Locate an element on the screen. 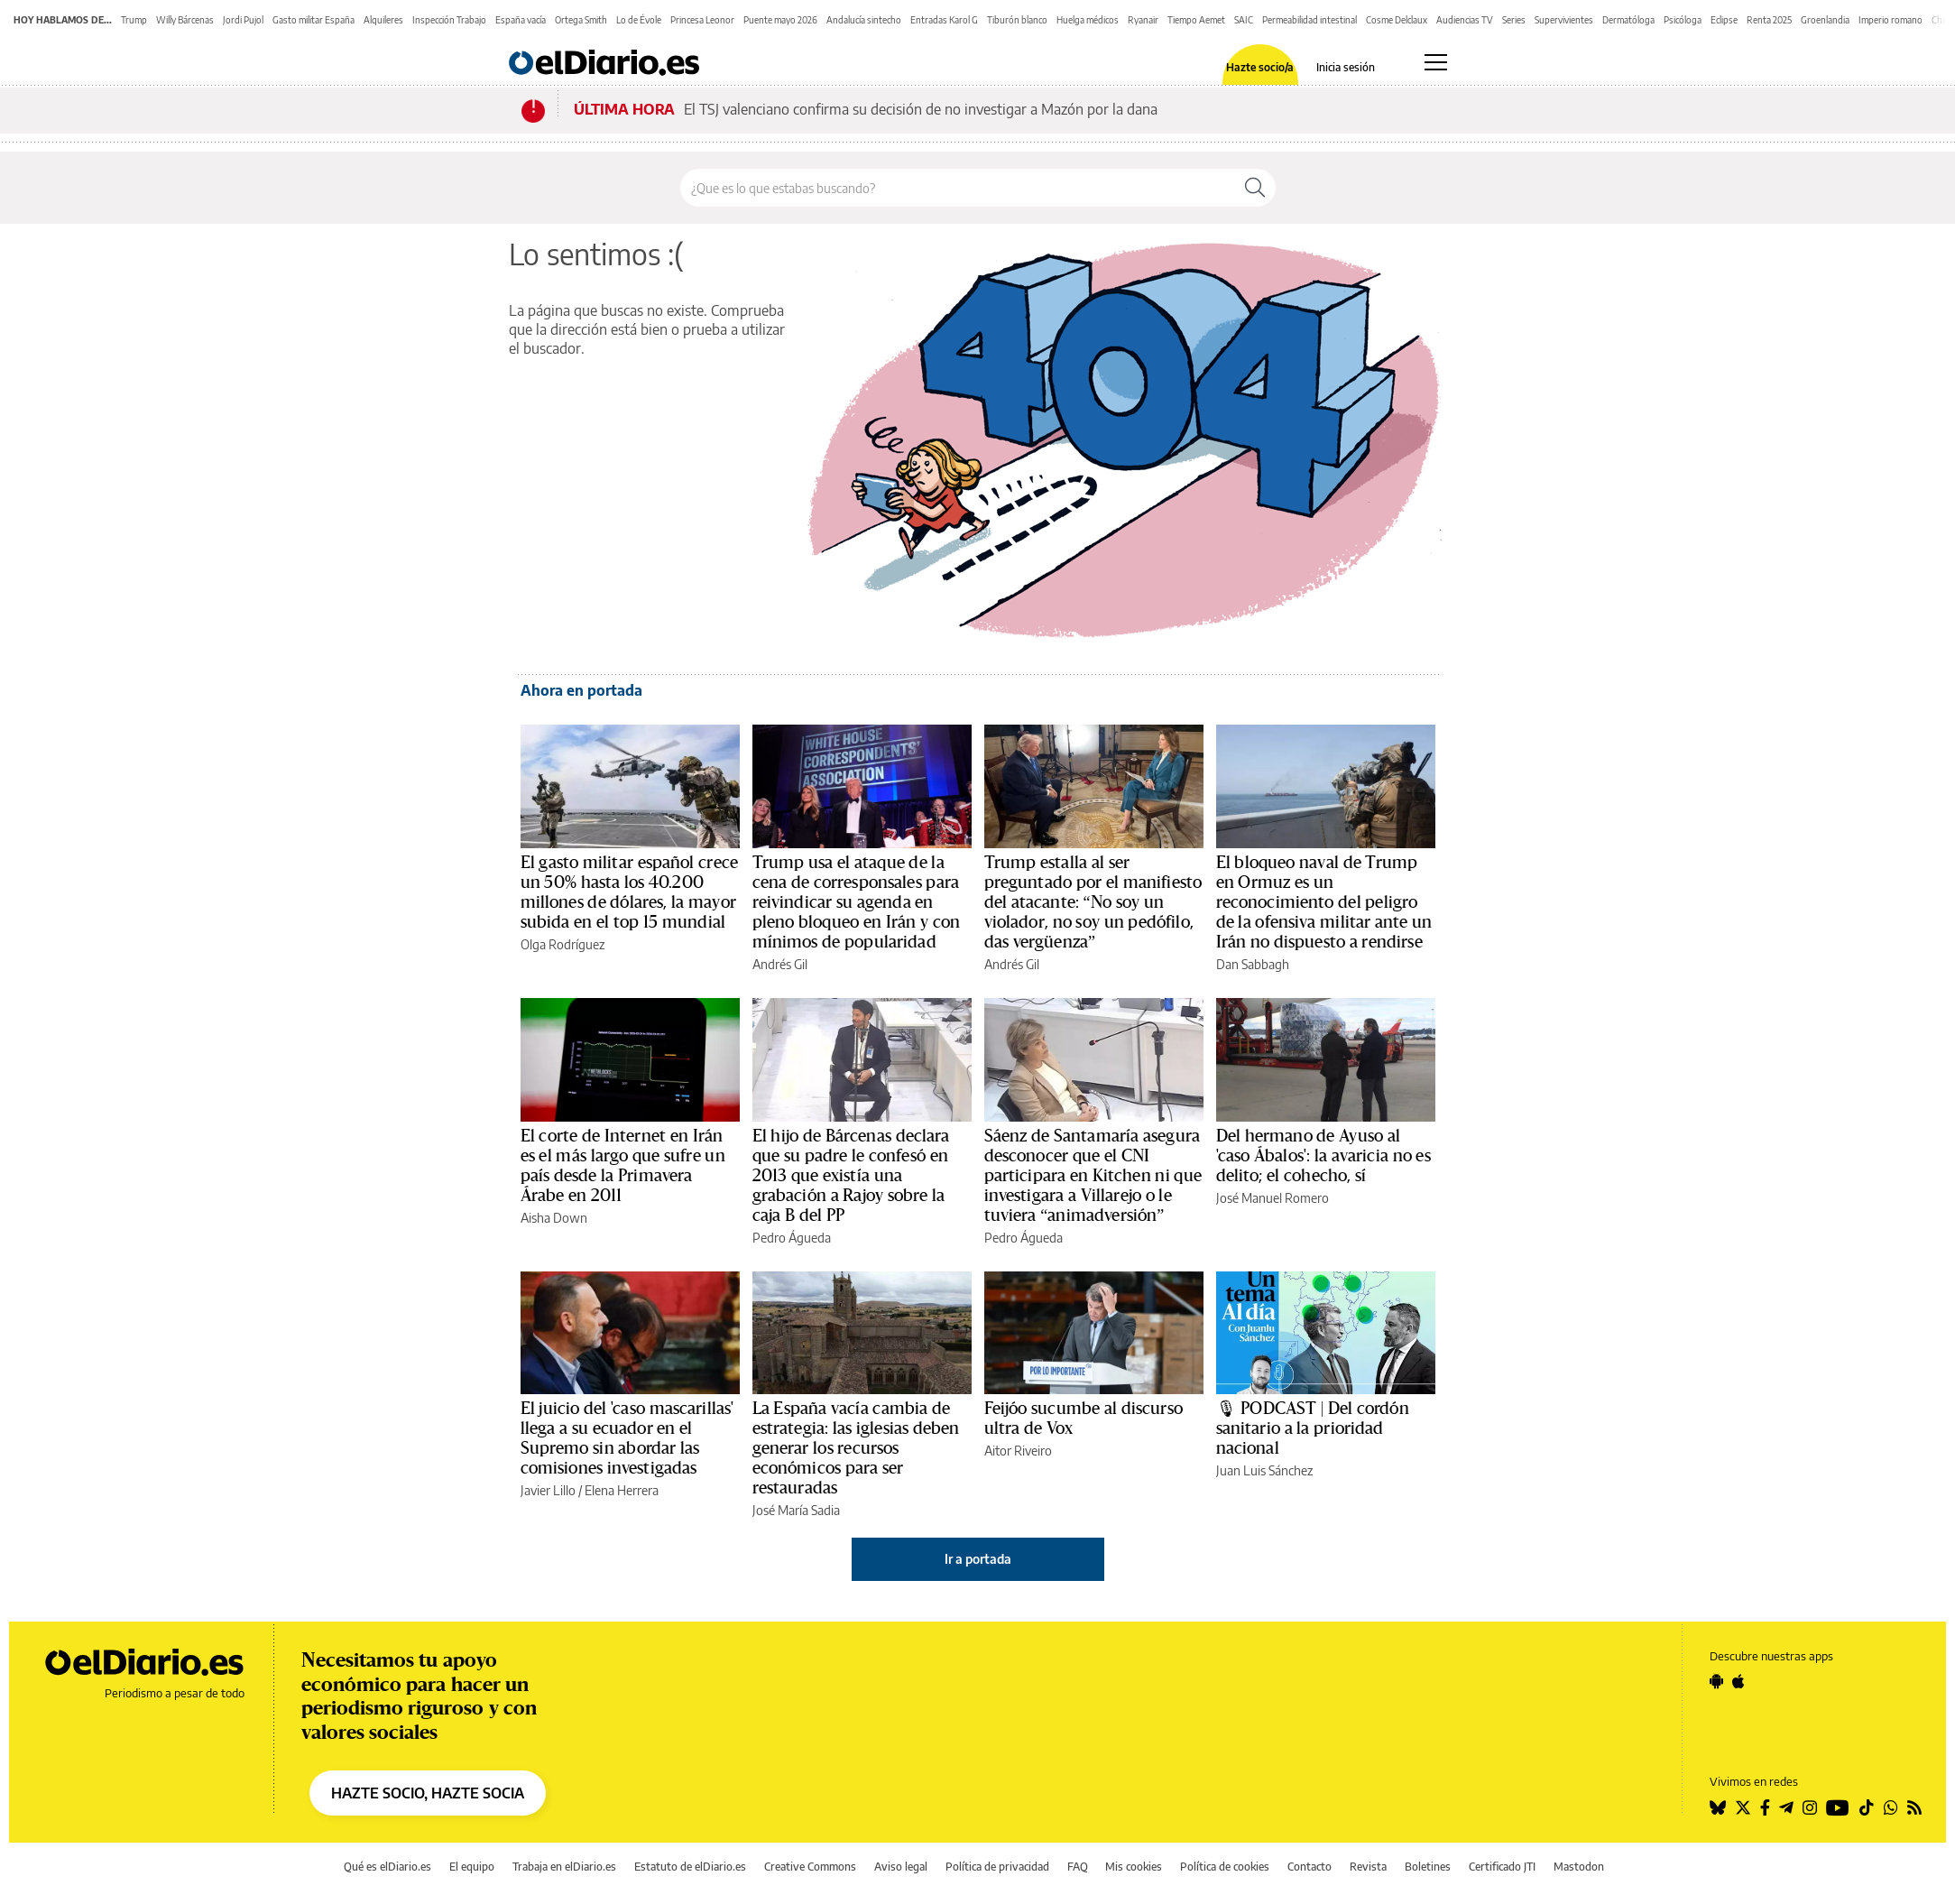  Aviso legal is located at coordinates (900, 1866).